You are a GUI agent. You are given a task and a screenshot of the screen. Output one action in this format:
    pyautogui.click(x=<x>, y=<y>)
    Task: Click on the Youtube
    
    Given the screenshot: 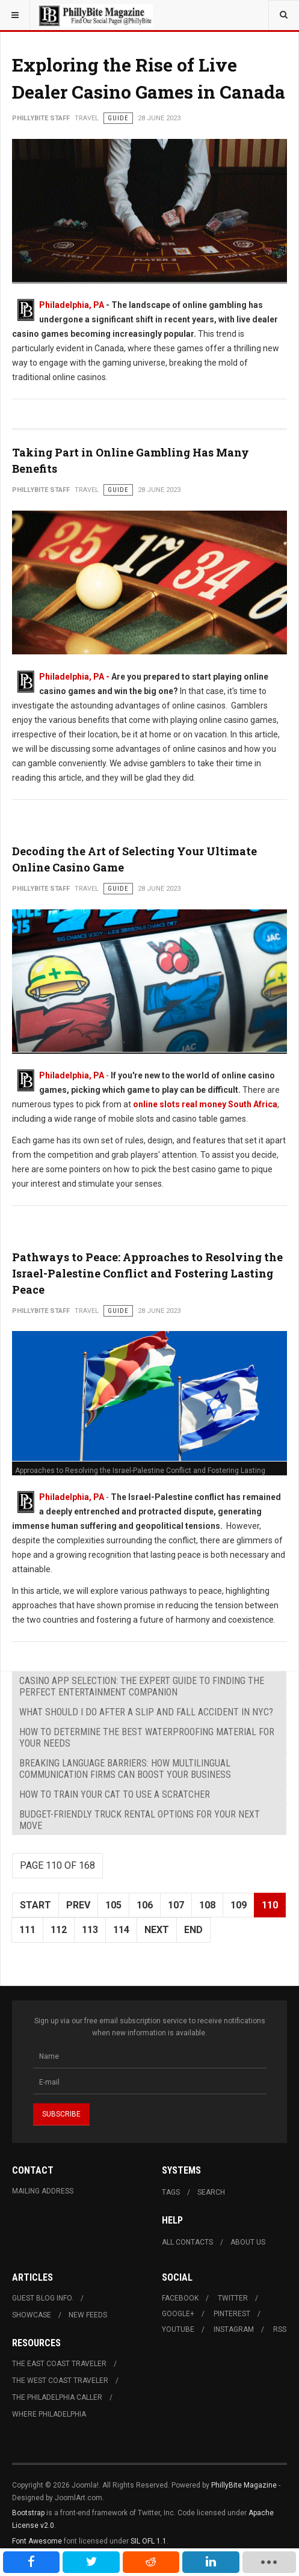 What is the action you would take?
    pyautogui.click(x=178, y=2329)
    